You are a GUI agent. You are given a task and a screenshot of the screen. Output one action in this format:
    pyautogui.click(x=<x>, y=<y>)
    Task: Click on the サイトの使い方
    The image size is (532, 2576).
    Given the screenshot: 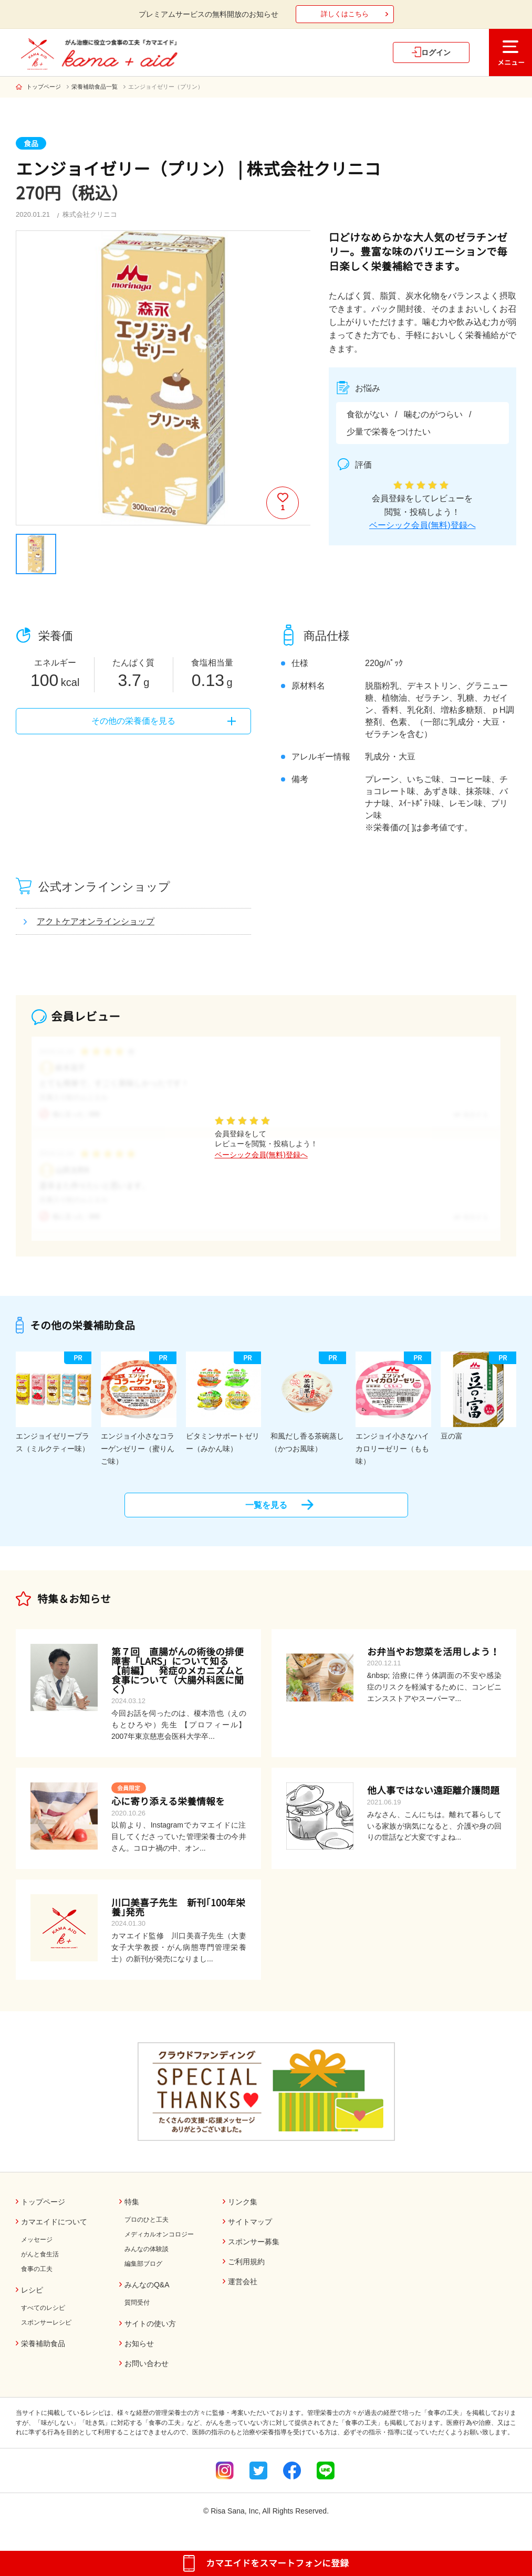 What is the action you would take?
    pyautogui.click(x=150, y=2332)
    